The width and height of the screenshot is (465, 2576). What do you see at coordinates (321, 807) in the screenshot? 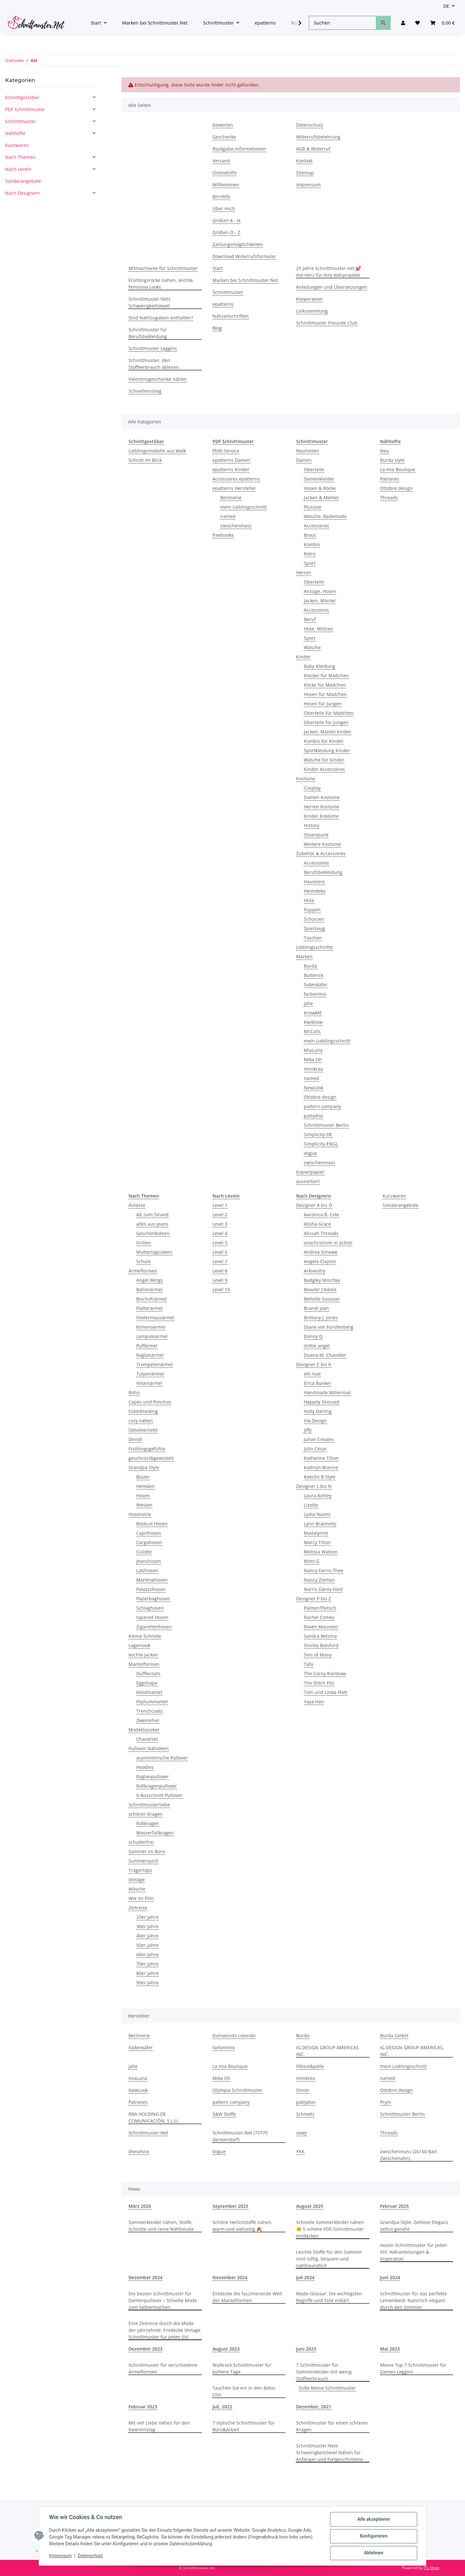
I see `Herren Kostüme` at bounding box center [321, 807].